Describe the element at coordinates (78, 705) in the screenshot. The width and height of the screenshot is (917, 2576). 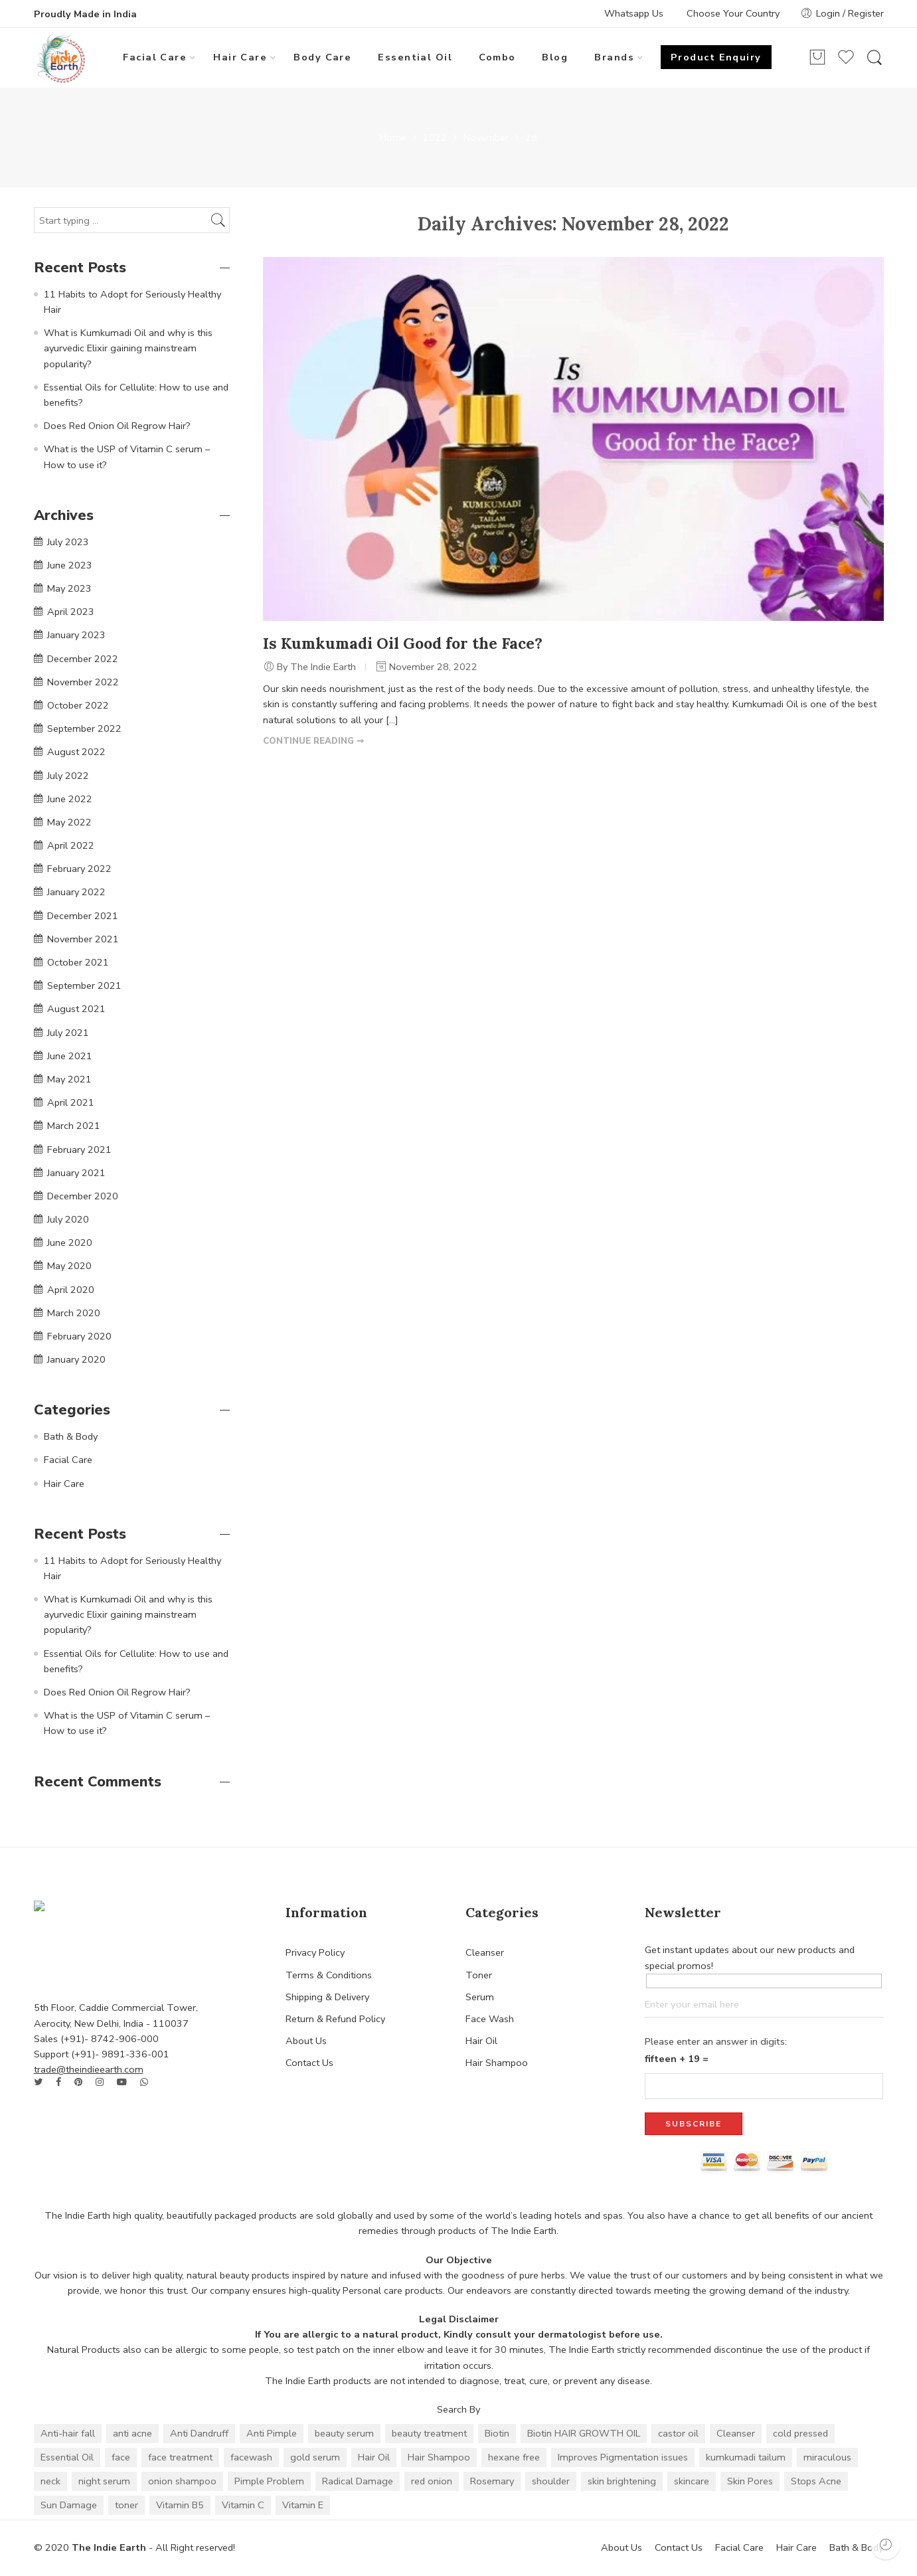
I see `October 2022` at that location.